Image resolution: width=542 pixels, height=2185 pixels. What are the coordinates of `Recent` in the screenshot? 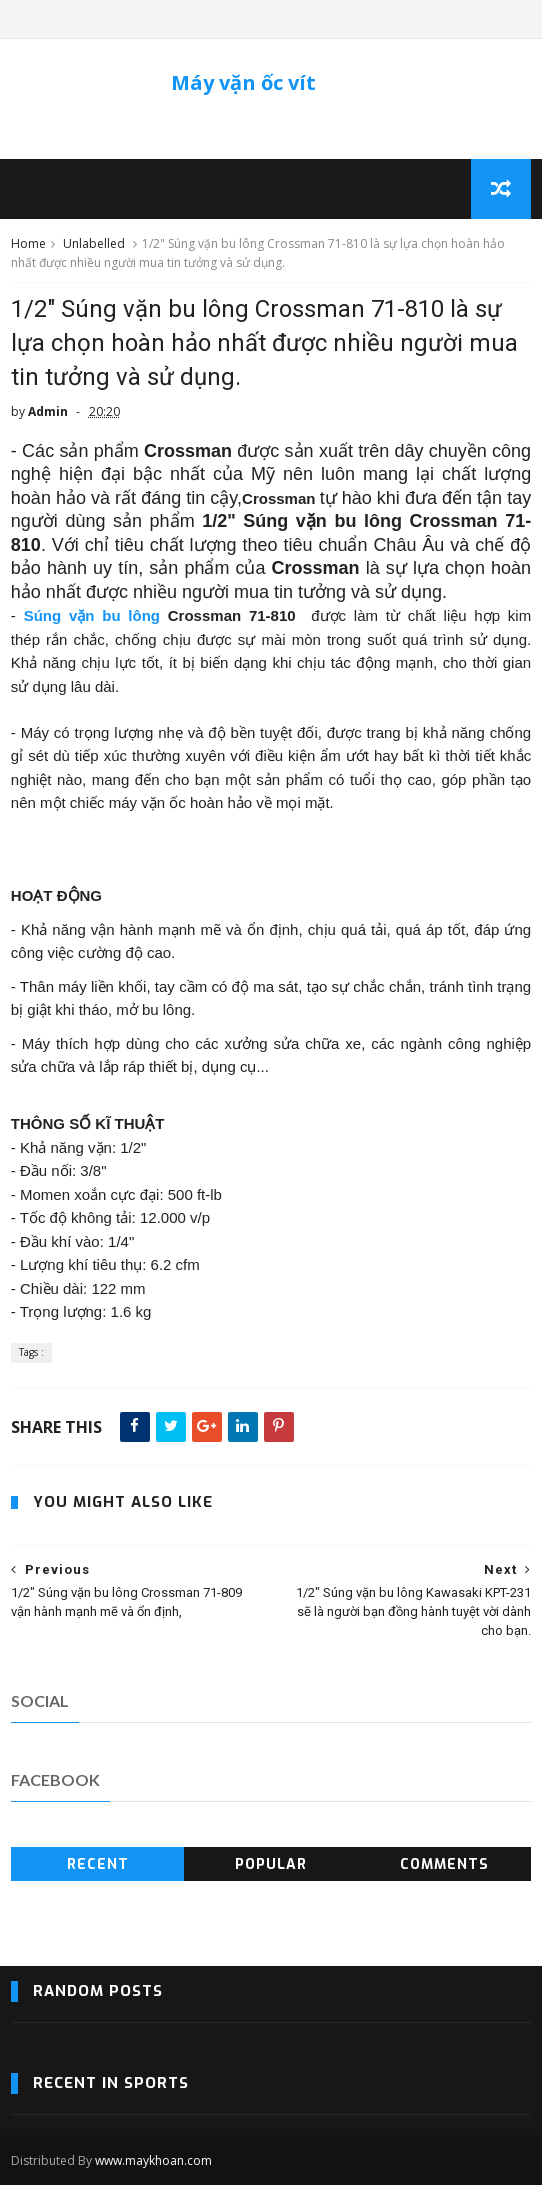 It's located at (98, 1864).